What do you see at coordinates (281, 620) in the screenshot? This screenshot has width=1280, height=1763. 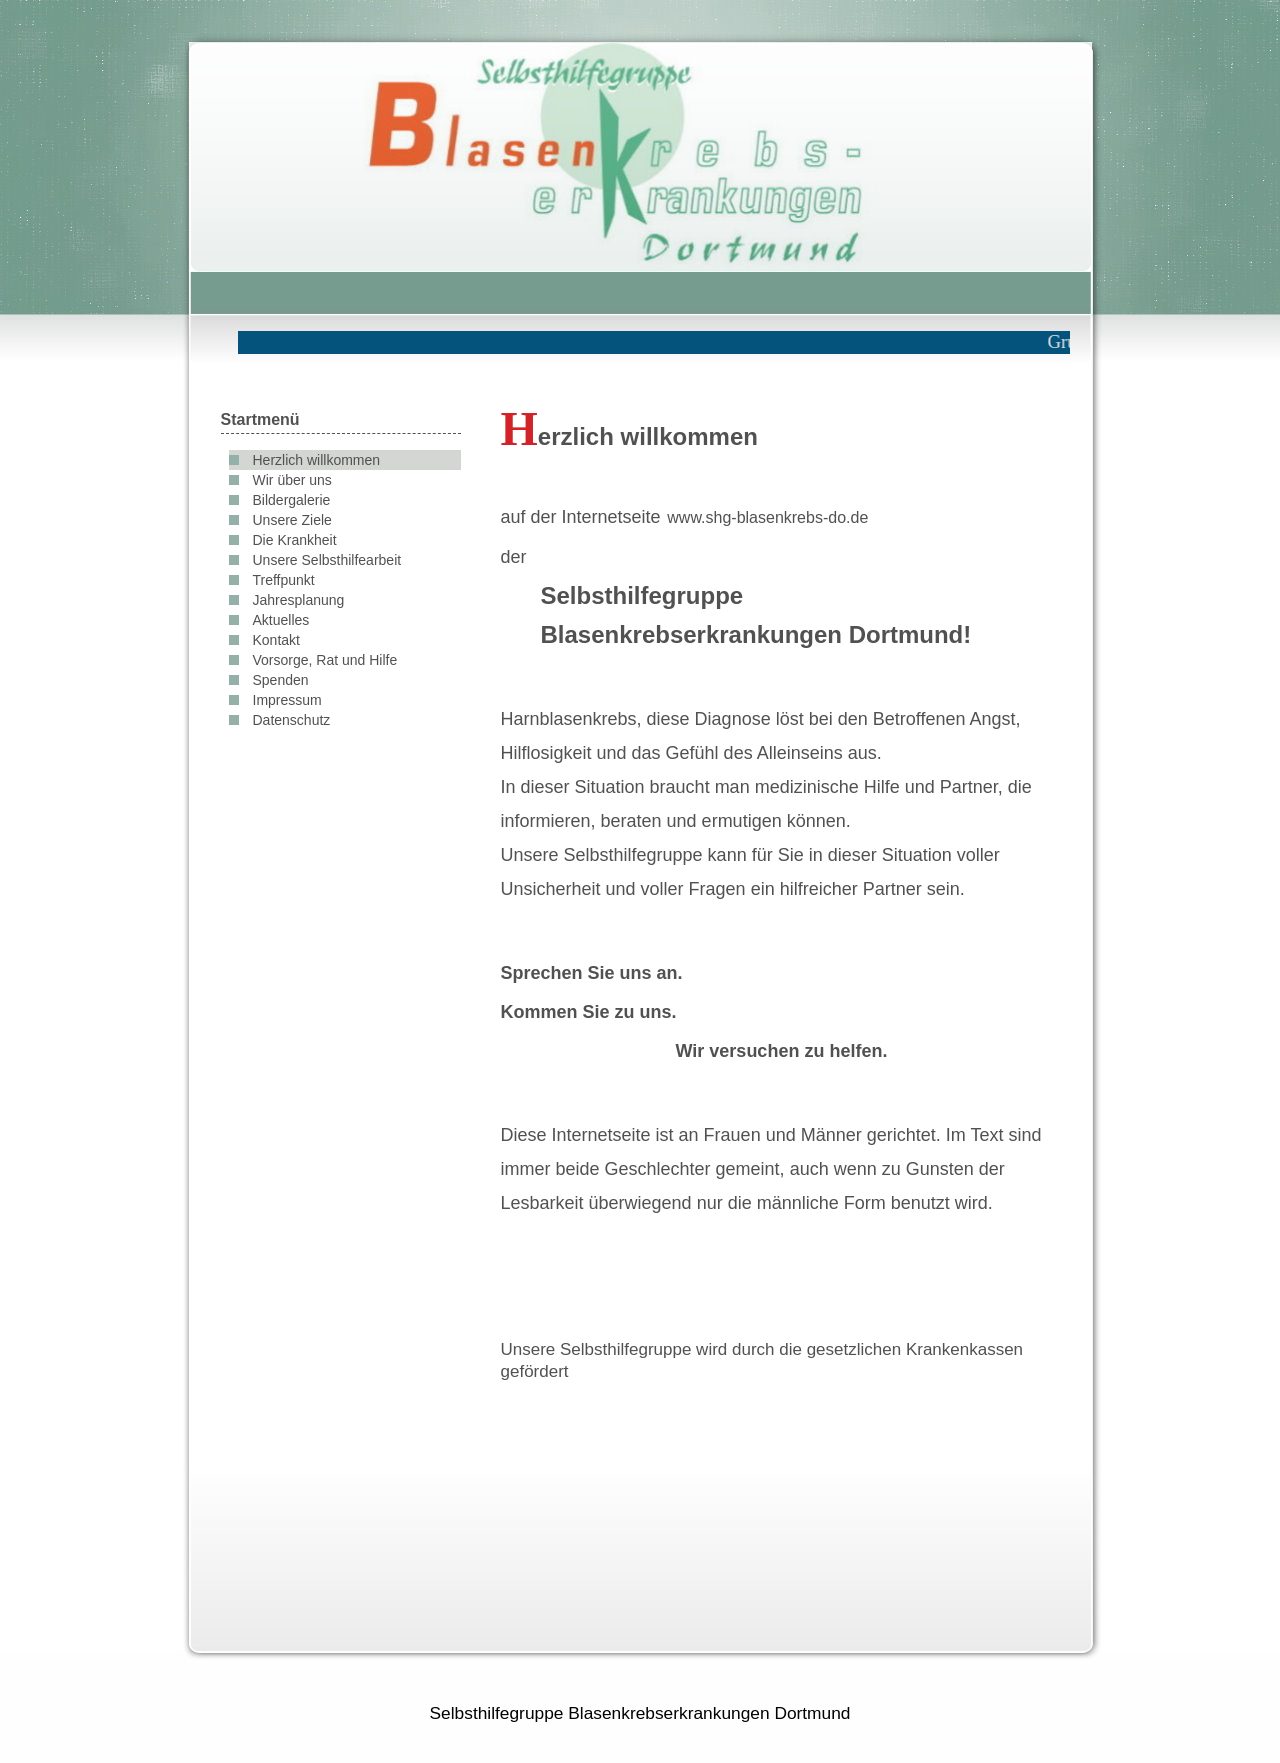 I see `Aktuelles` at bounding box center [281, 620].